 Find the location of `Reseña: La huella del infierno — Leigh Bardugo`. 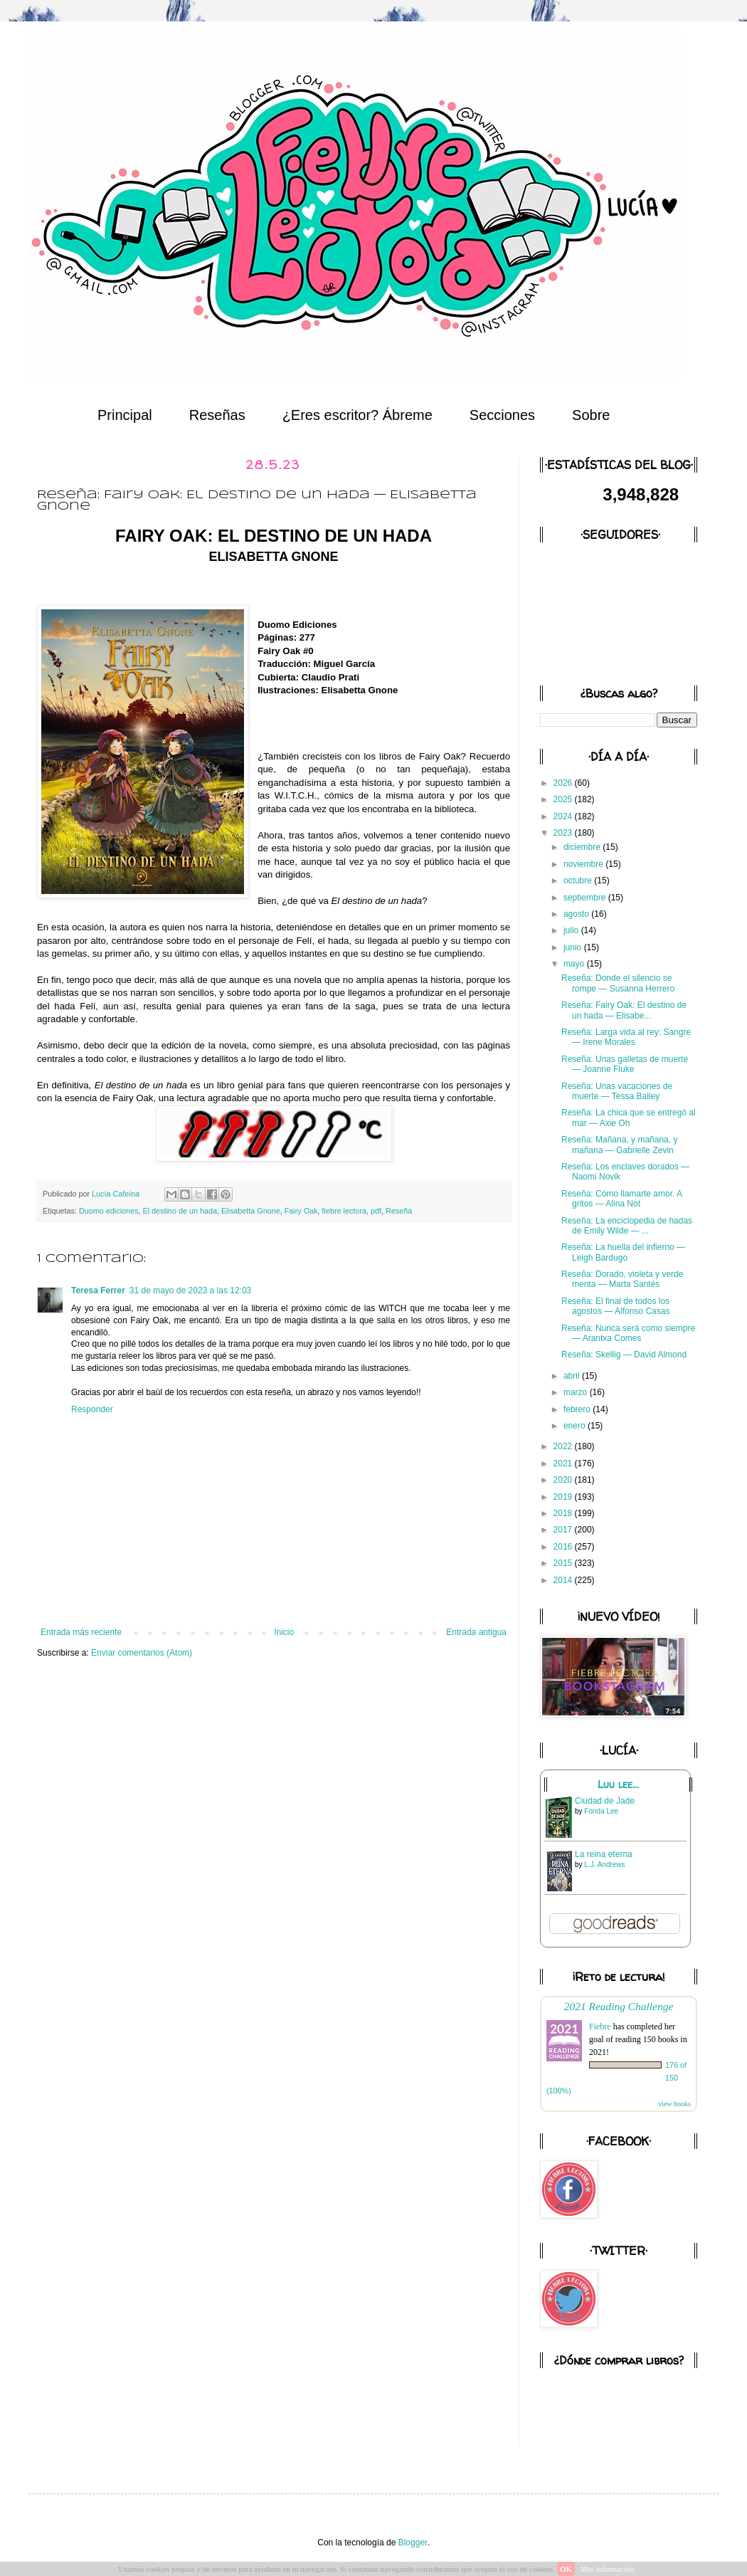

Reseña: La huella del infierno — Leigh Bardugo is located at coordinates (623, 1252).